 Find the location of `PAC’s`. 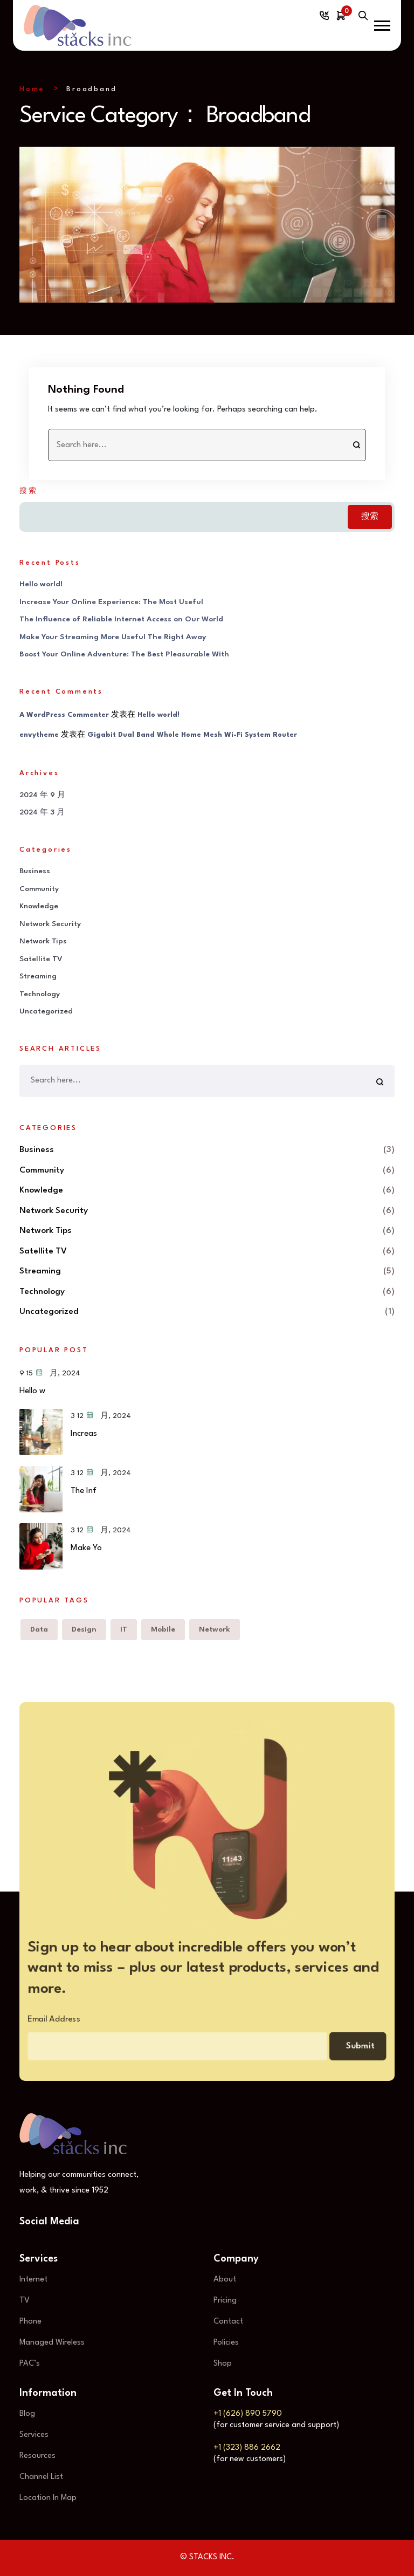

PAC’s is located at coordinates (29, 2364).